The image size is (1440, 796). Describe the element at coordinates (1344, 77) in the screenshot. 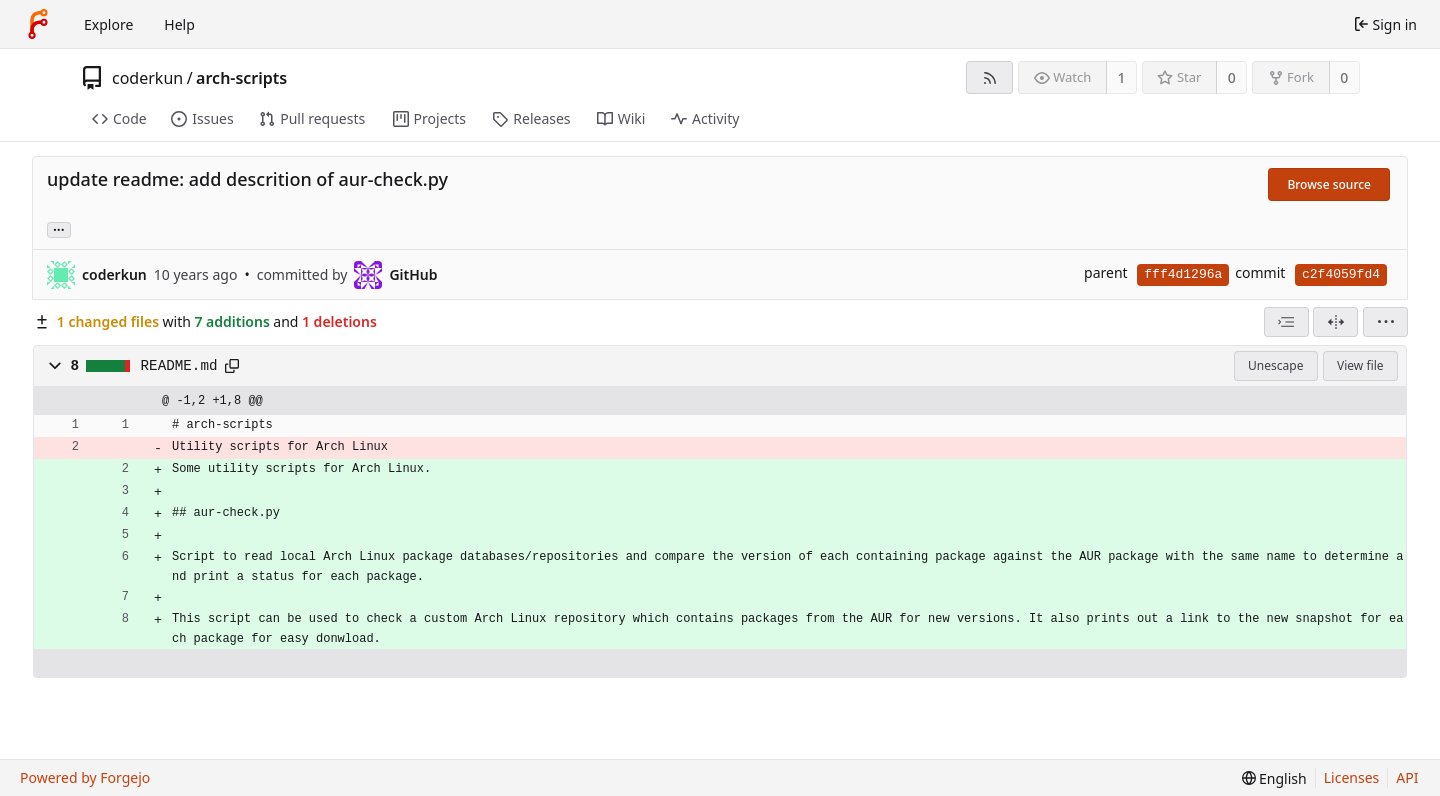

I see `0 [0 forks]` at that location.